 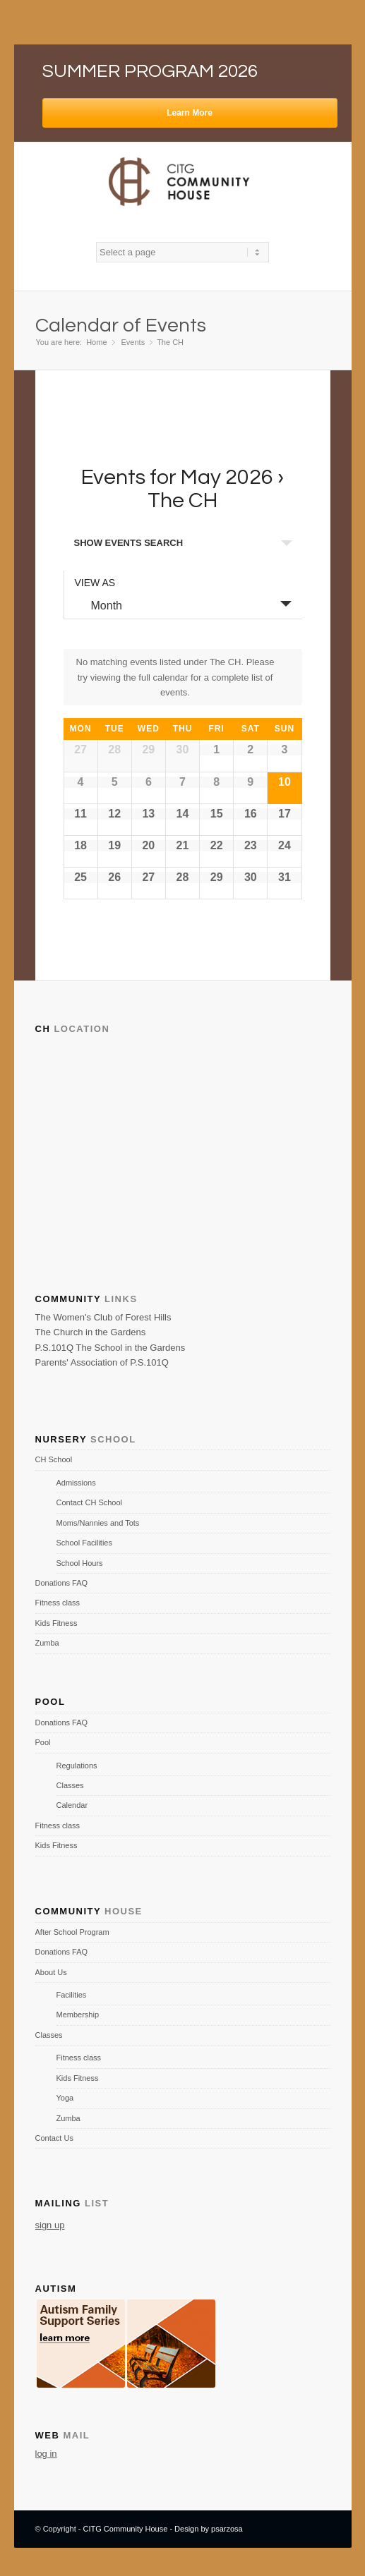 I want to click on Yoga, so click(x=65, y=2098).